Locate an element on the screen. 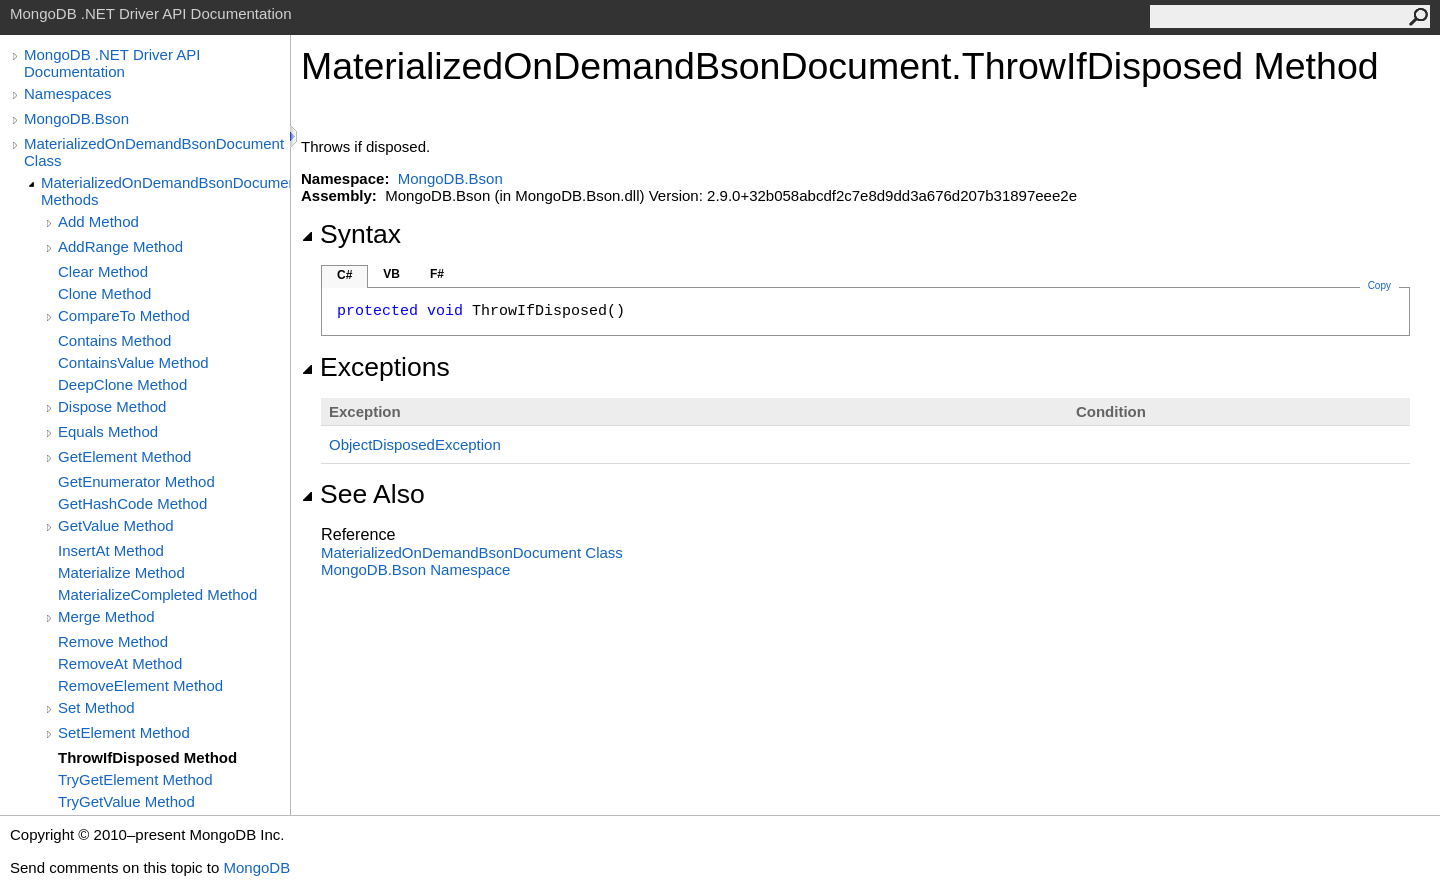 This screenshot has height=886, width=1440. Equals Method is located at coordinates (108, 431).